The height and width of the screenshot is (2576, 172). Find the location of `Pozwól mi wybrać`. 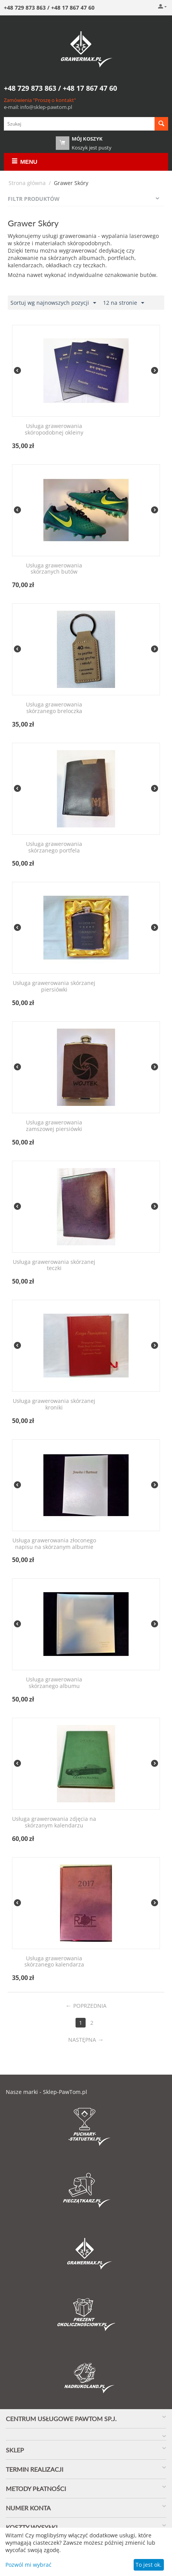

Pozwól mi wybrać is located at coordinates (28, 2564).